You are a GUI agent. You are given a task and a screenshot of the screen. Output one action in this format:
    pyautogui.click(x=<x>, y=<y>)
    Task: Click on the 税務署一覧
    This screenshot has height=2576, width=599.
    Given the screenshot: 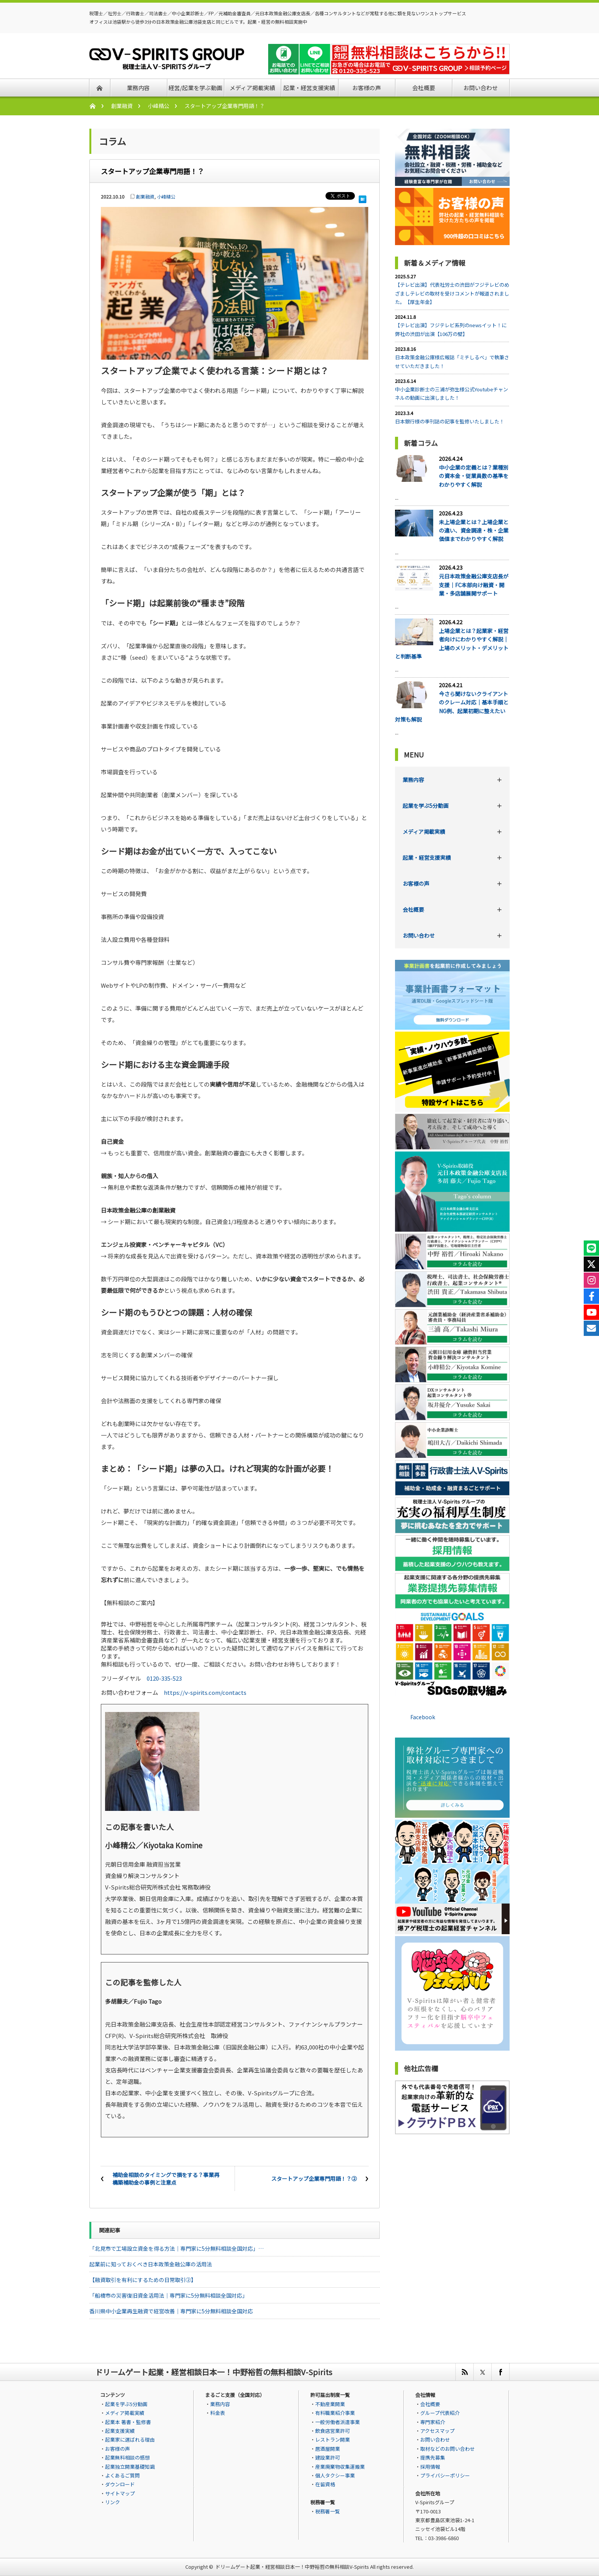 What is the action you would take?
    pyautogui.click(x=327, y=2511)
    